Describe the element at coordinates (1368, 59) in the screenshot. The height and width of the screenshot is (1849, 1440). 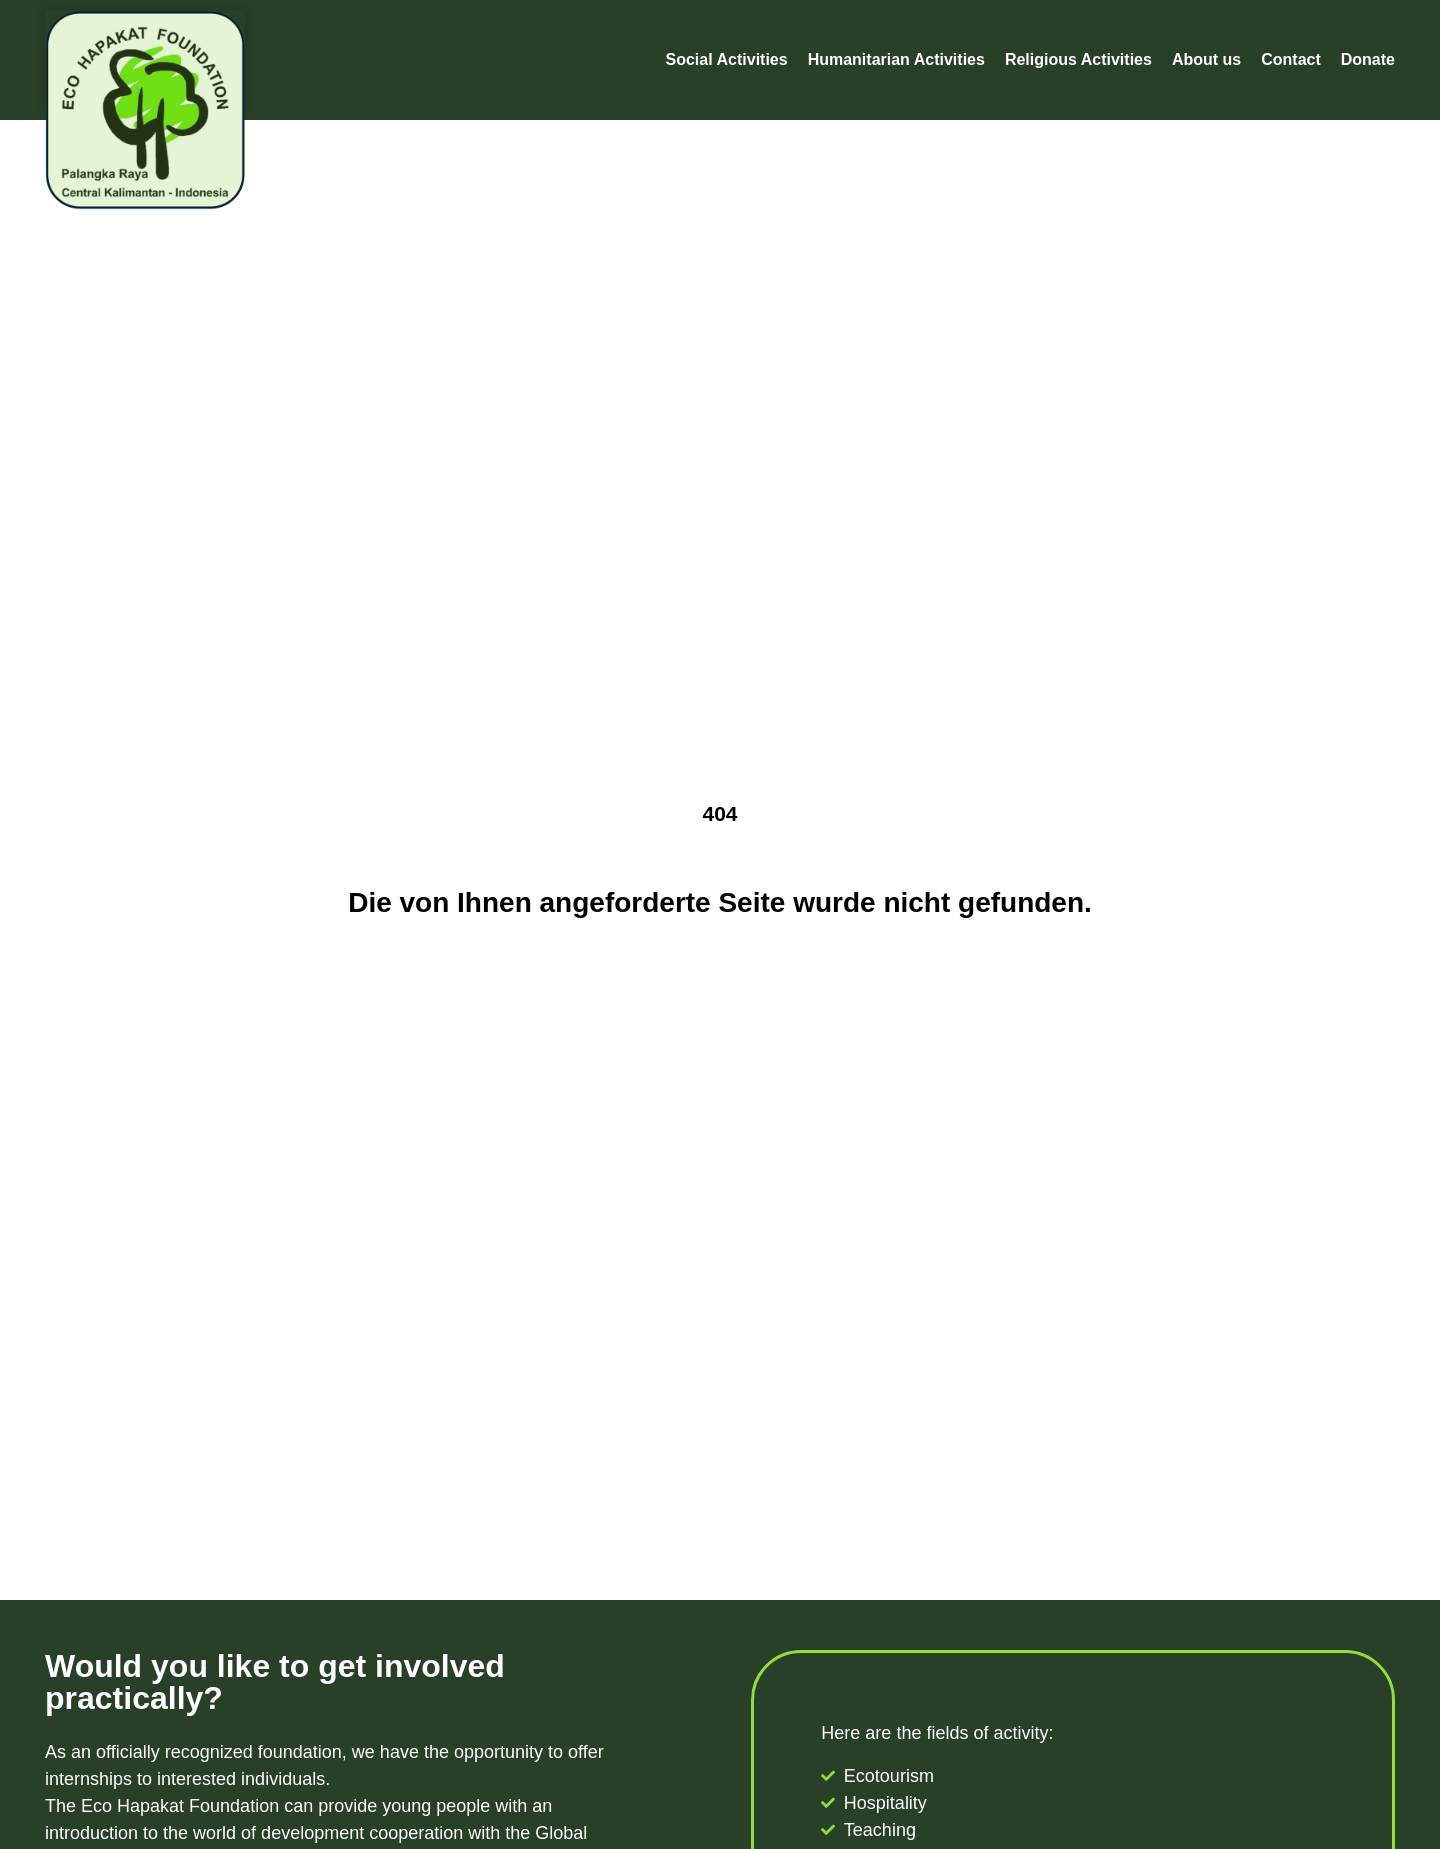
I see `Donate` at that location.